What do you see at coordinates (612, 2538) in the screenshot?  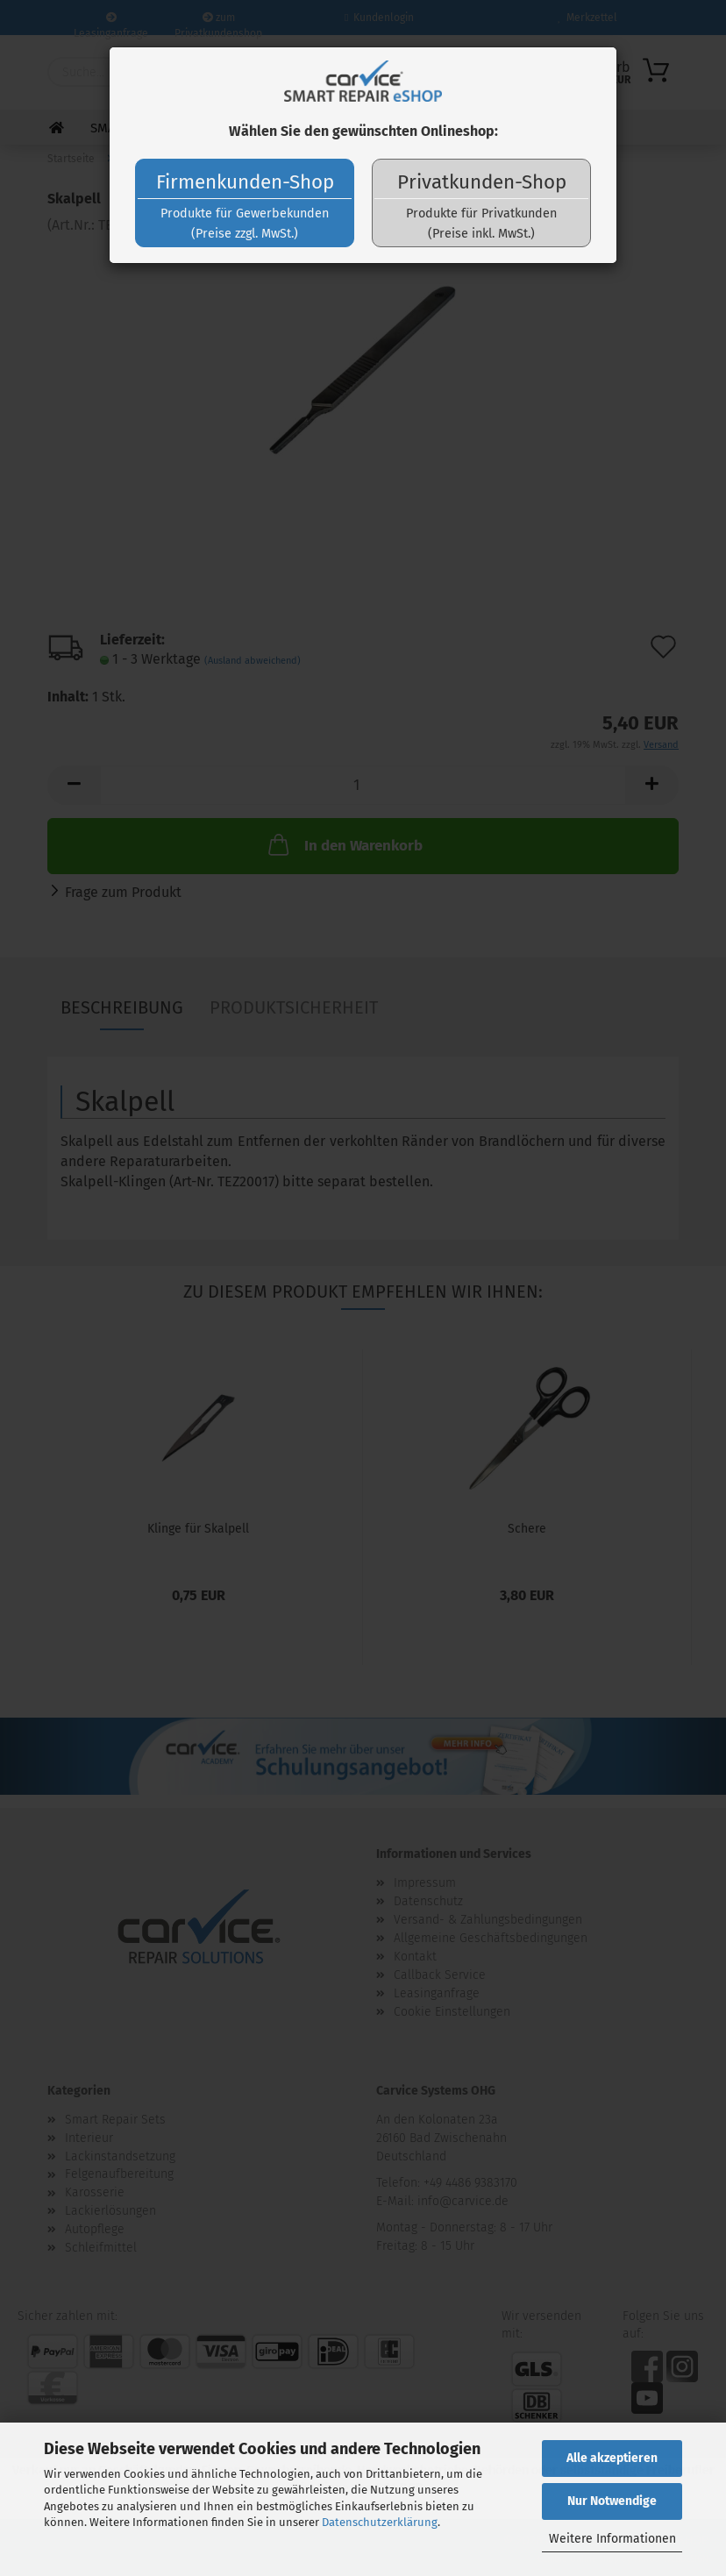 I see `Weitere Informationen` at bounding box center [612, 2538].